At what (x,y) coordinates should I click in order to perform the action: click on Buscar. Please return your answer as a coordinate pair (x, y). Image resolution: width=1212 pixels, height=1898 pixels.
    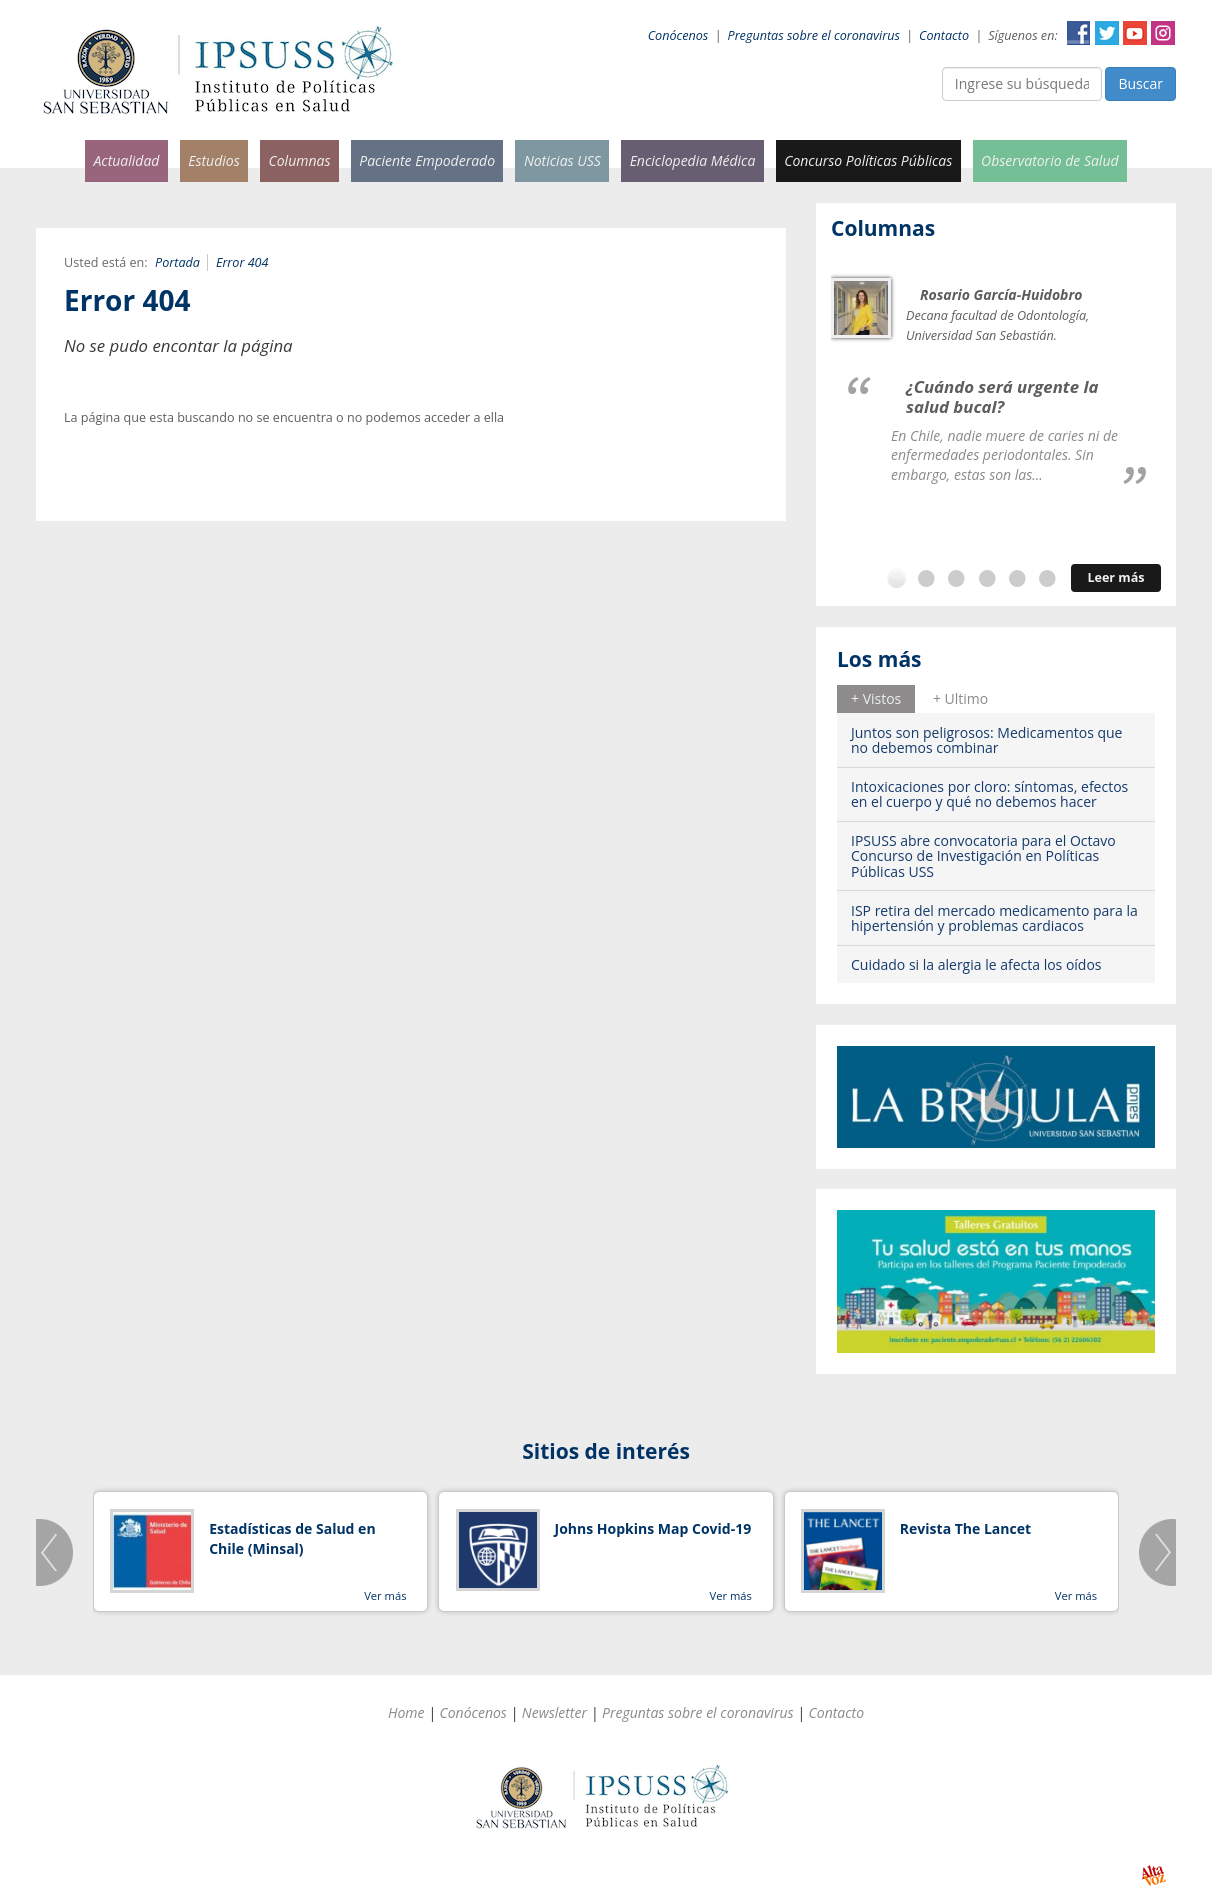
    Looking at the image, I should click on (1140, 83).